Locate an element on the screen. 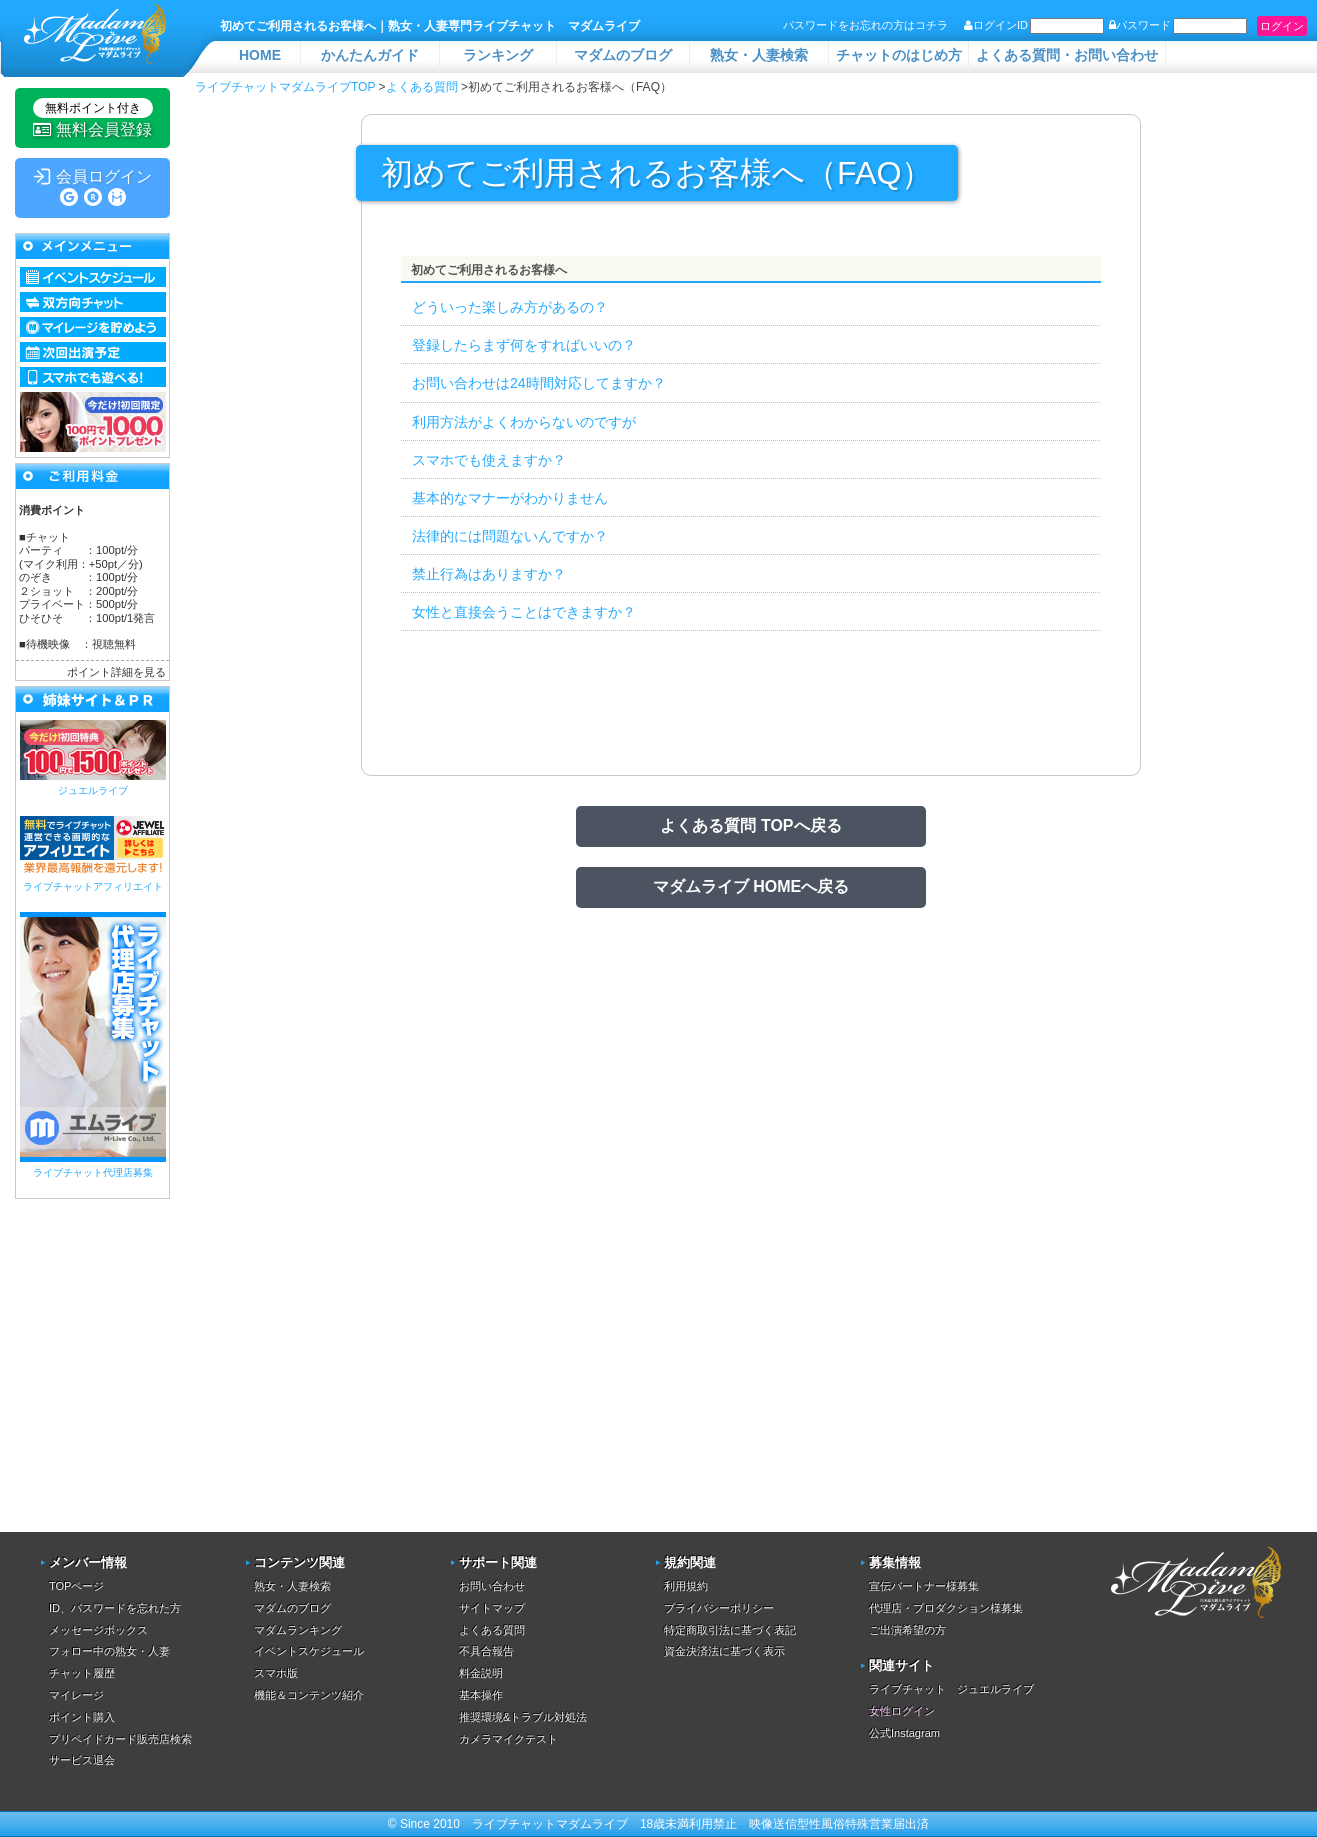 This screenshot has width=1317, height=1837. HOME is located at coordinates (260, 55).